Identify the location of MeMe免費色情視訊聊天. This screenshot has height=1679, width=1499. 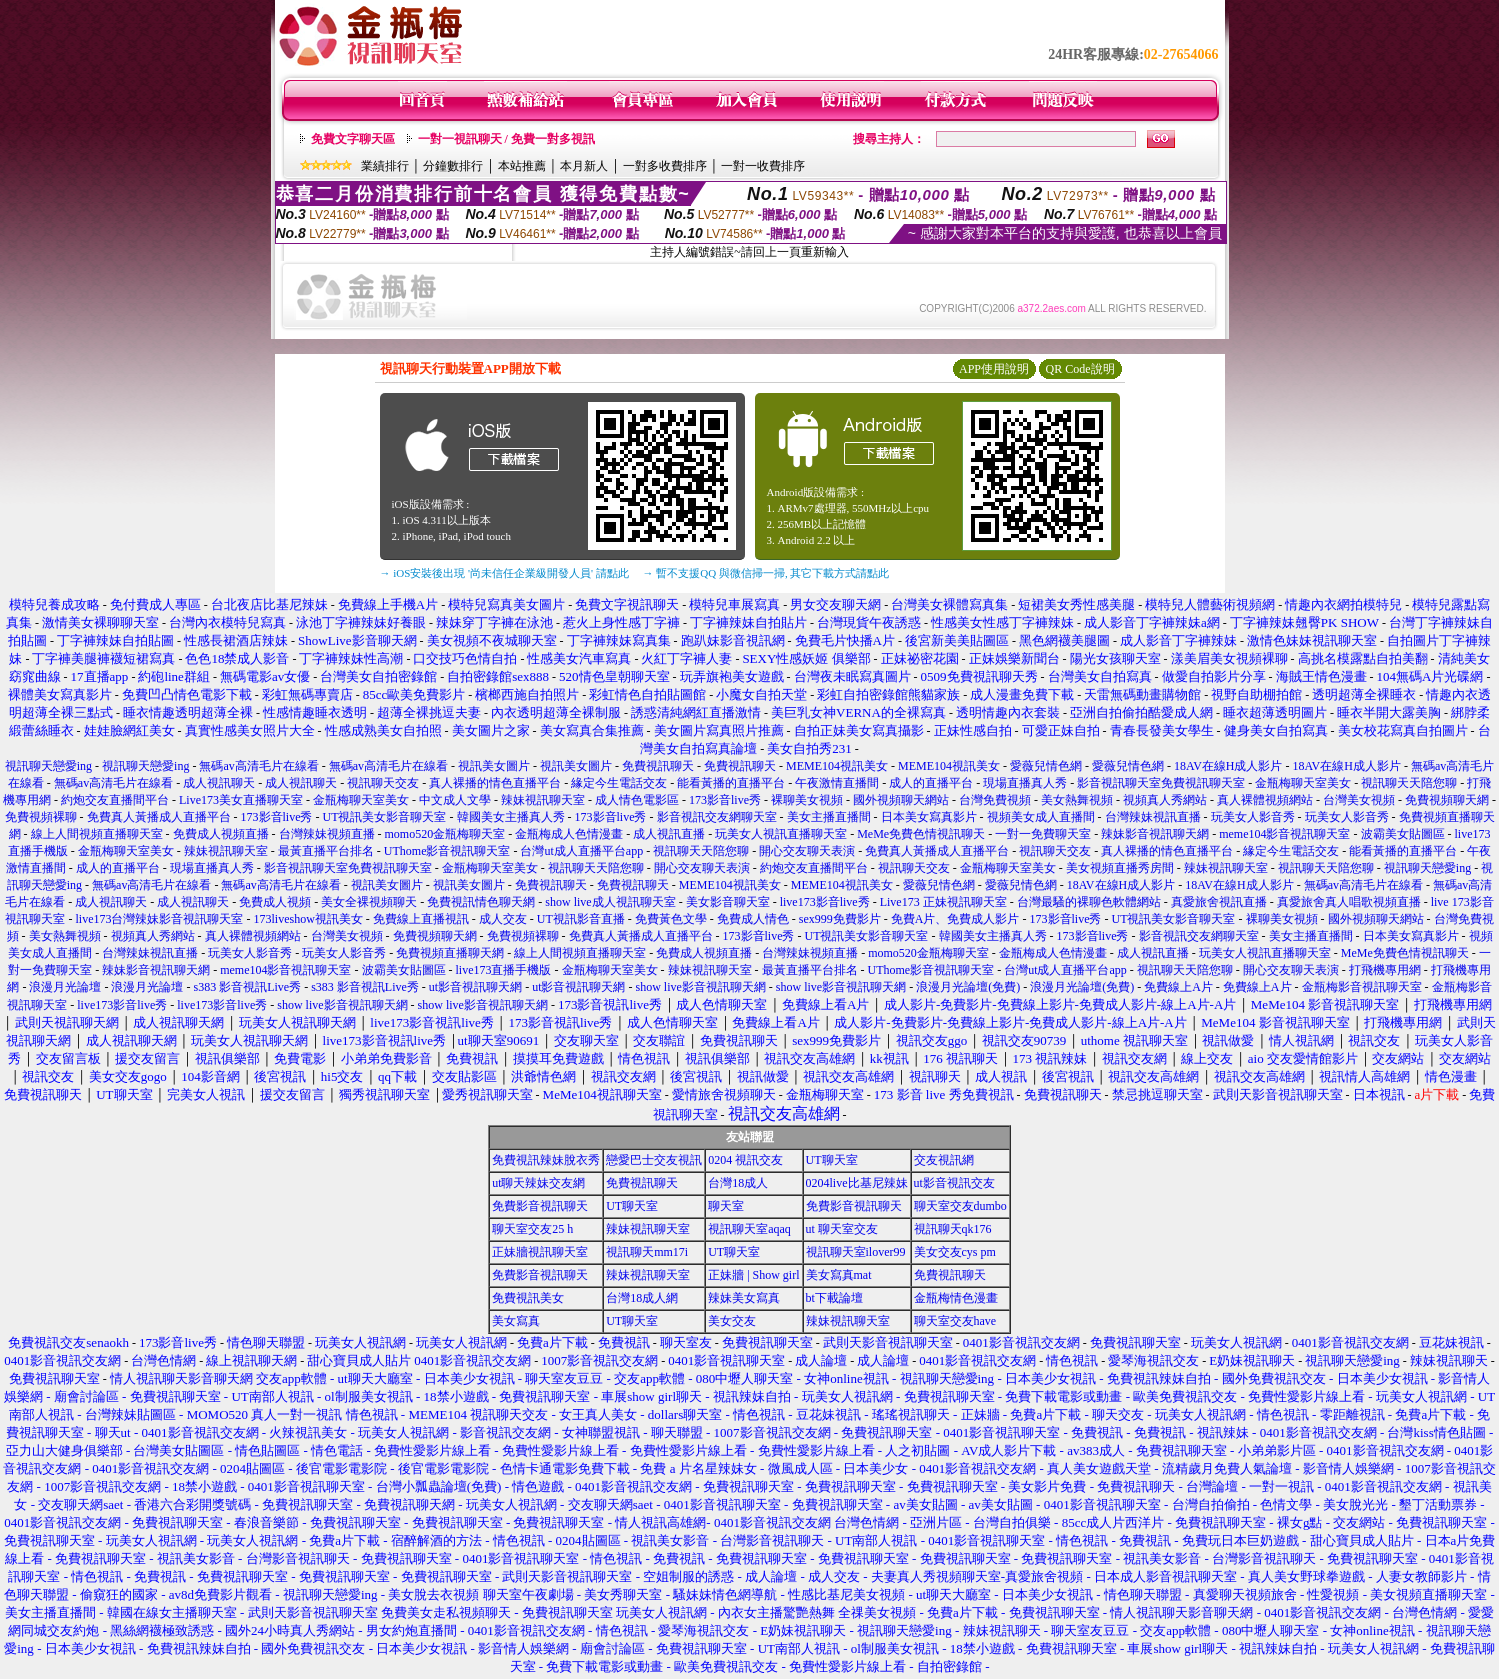
(921, 834).